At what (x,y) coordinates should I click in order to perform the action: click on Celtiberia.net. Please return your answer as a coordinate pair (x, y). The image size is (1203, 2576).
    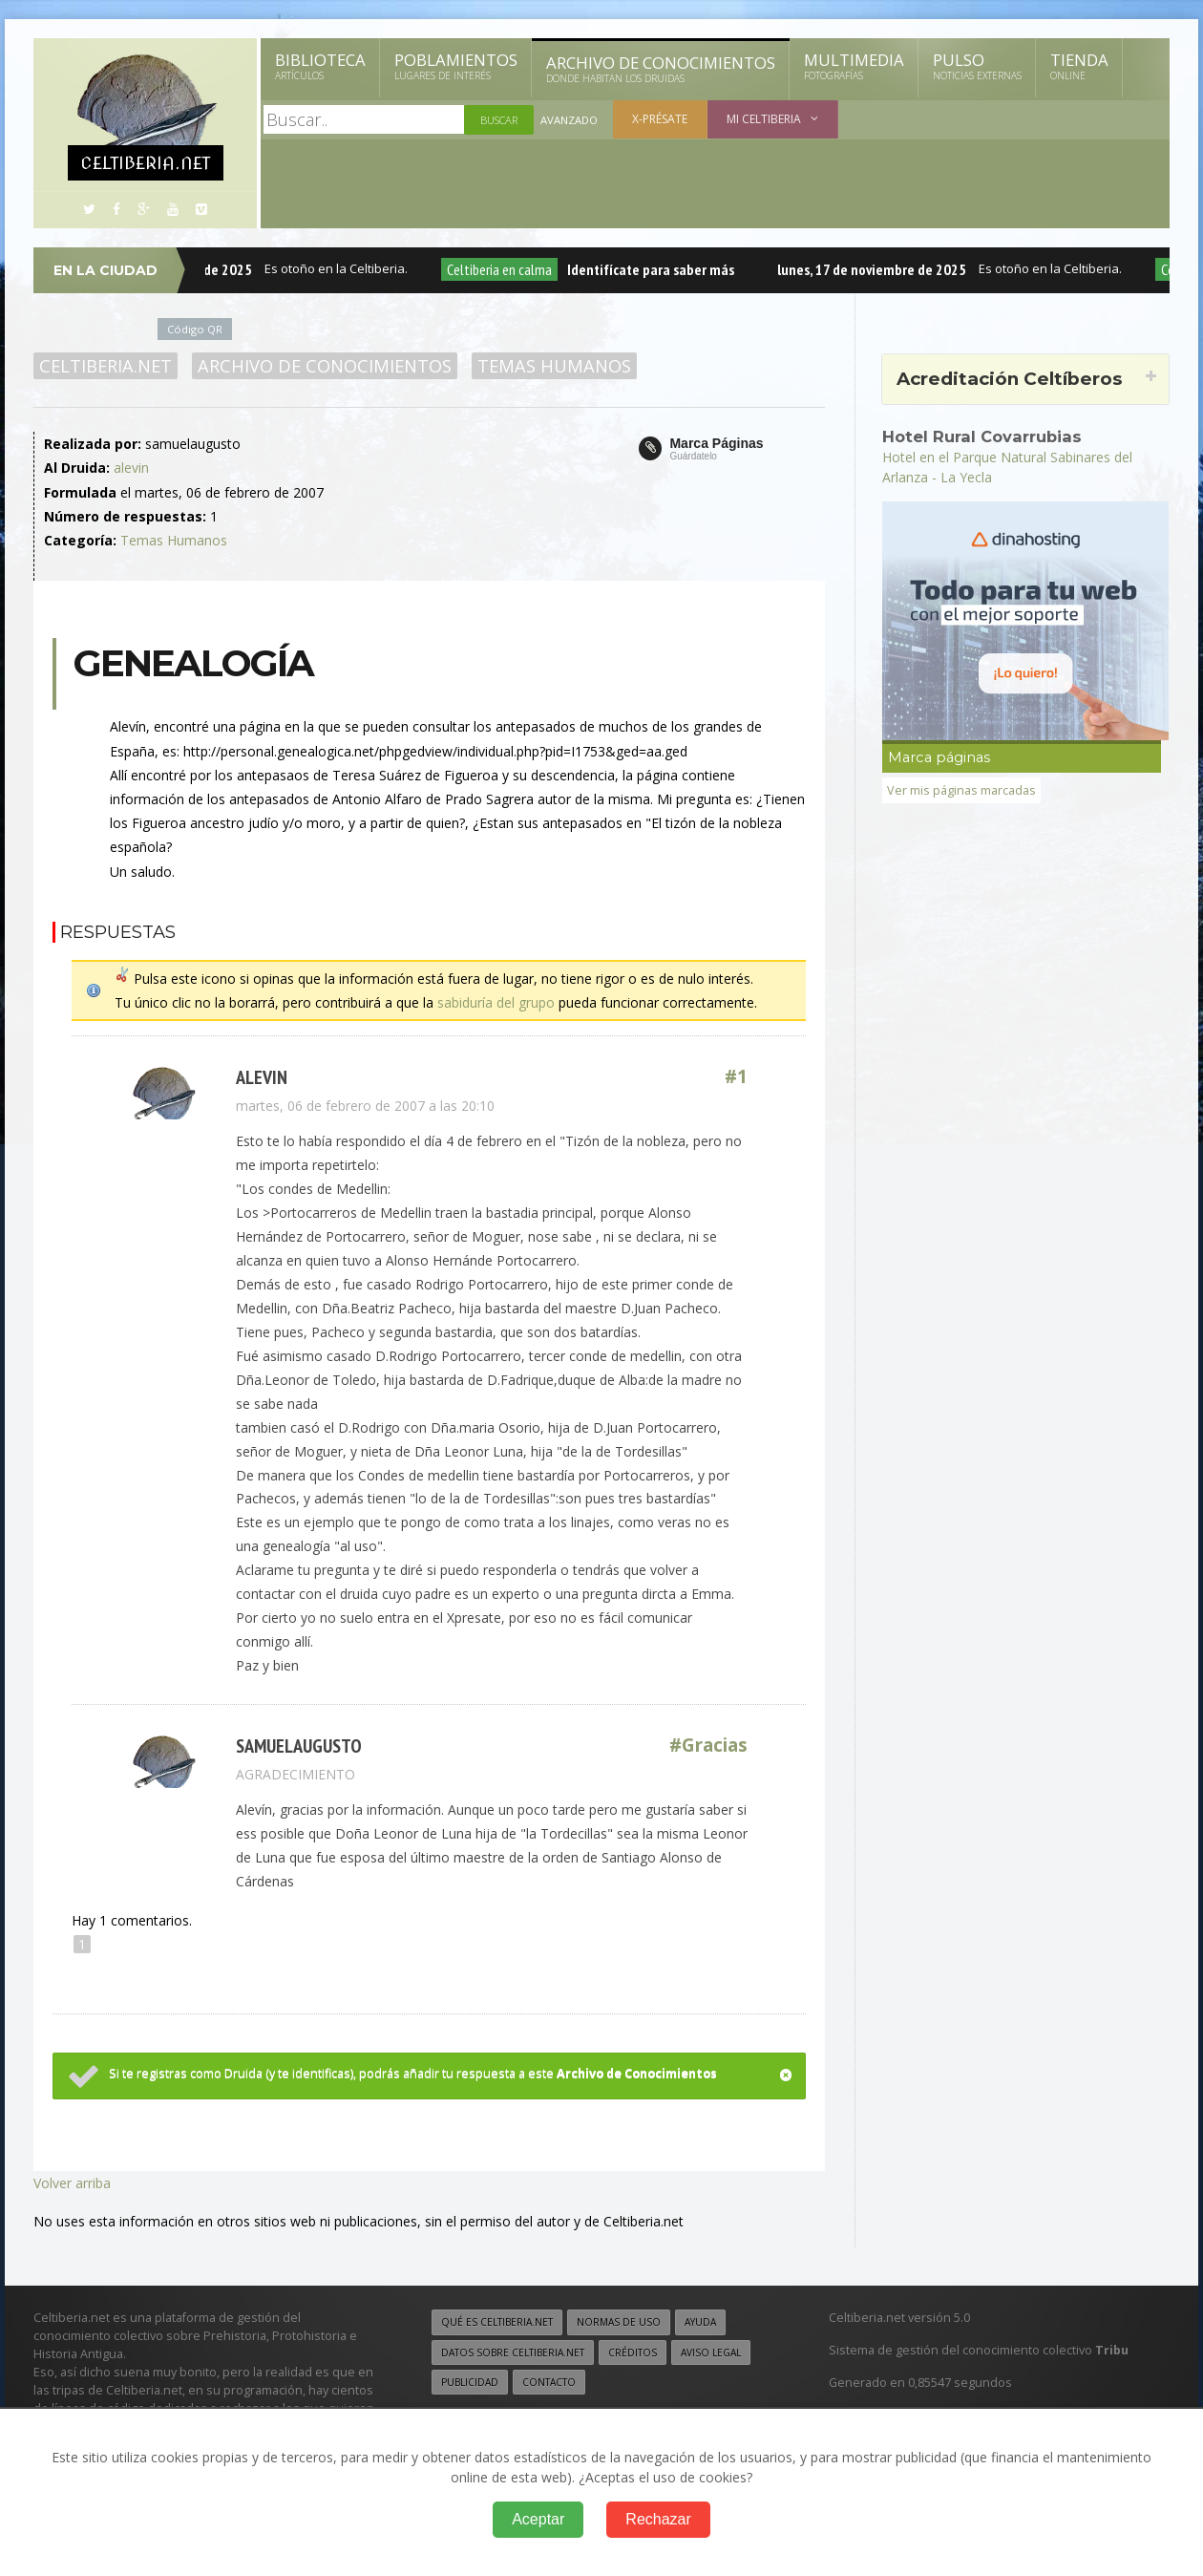
    Looking at the image, I should click on (105, 365).